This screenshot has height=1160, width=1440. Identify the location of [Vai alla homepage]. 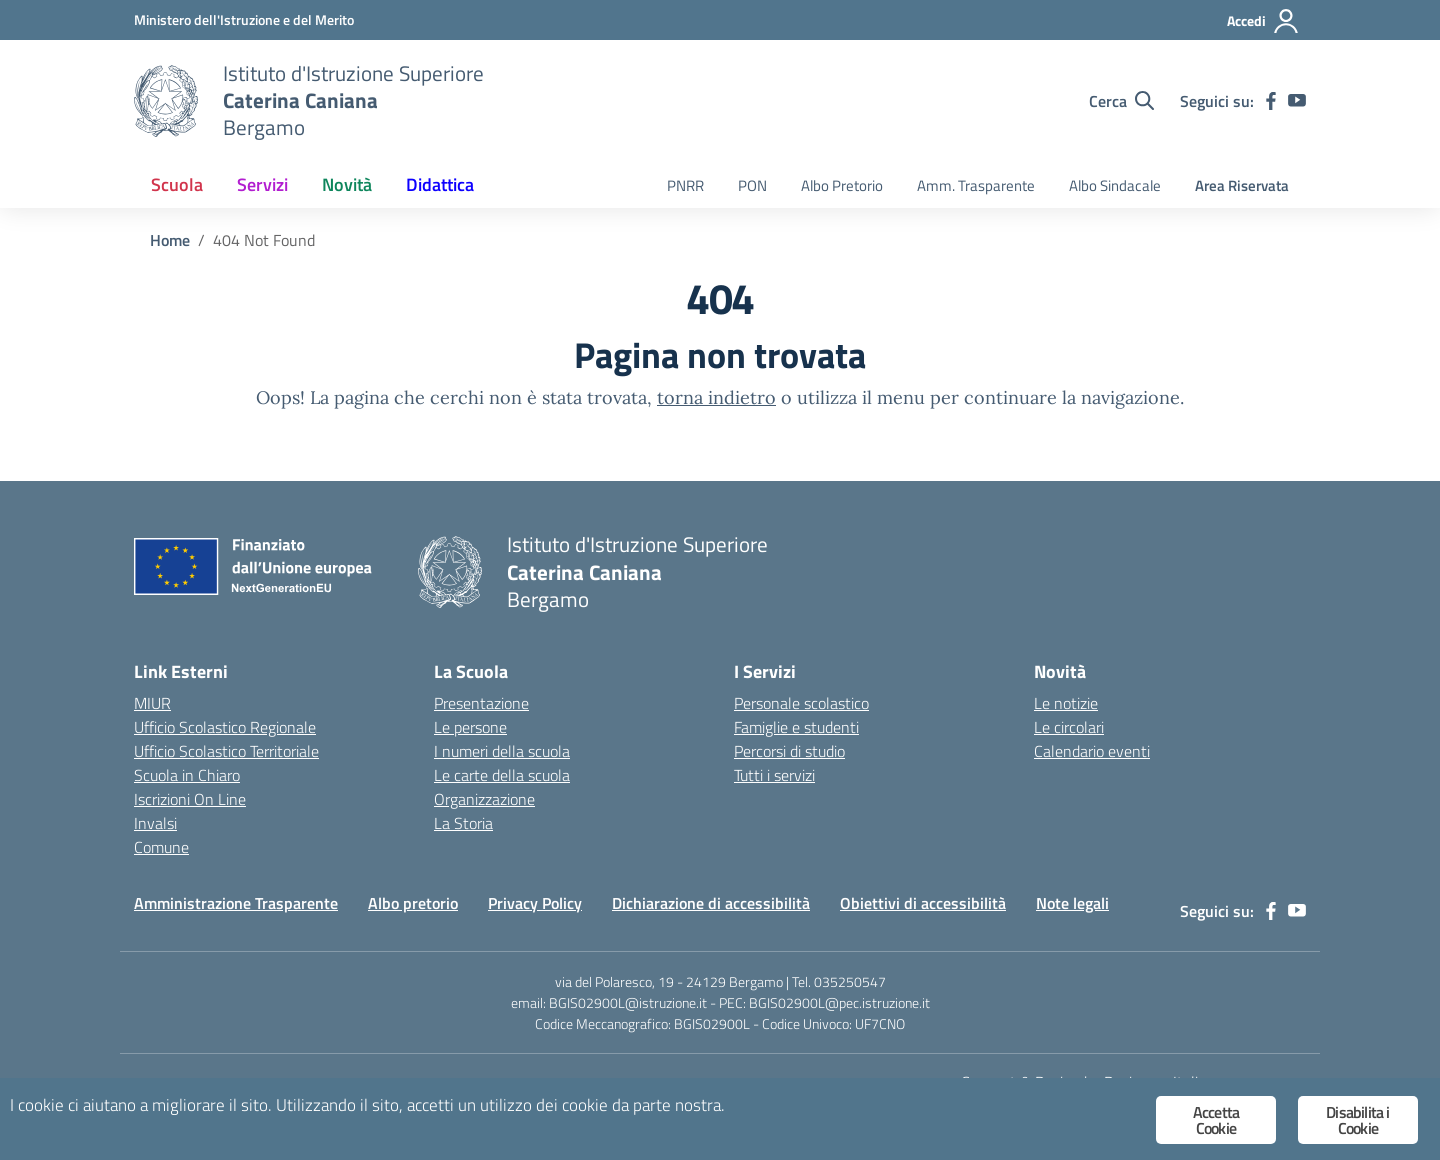
(166, 101).